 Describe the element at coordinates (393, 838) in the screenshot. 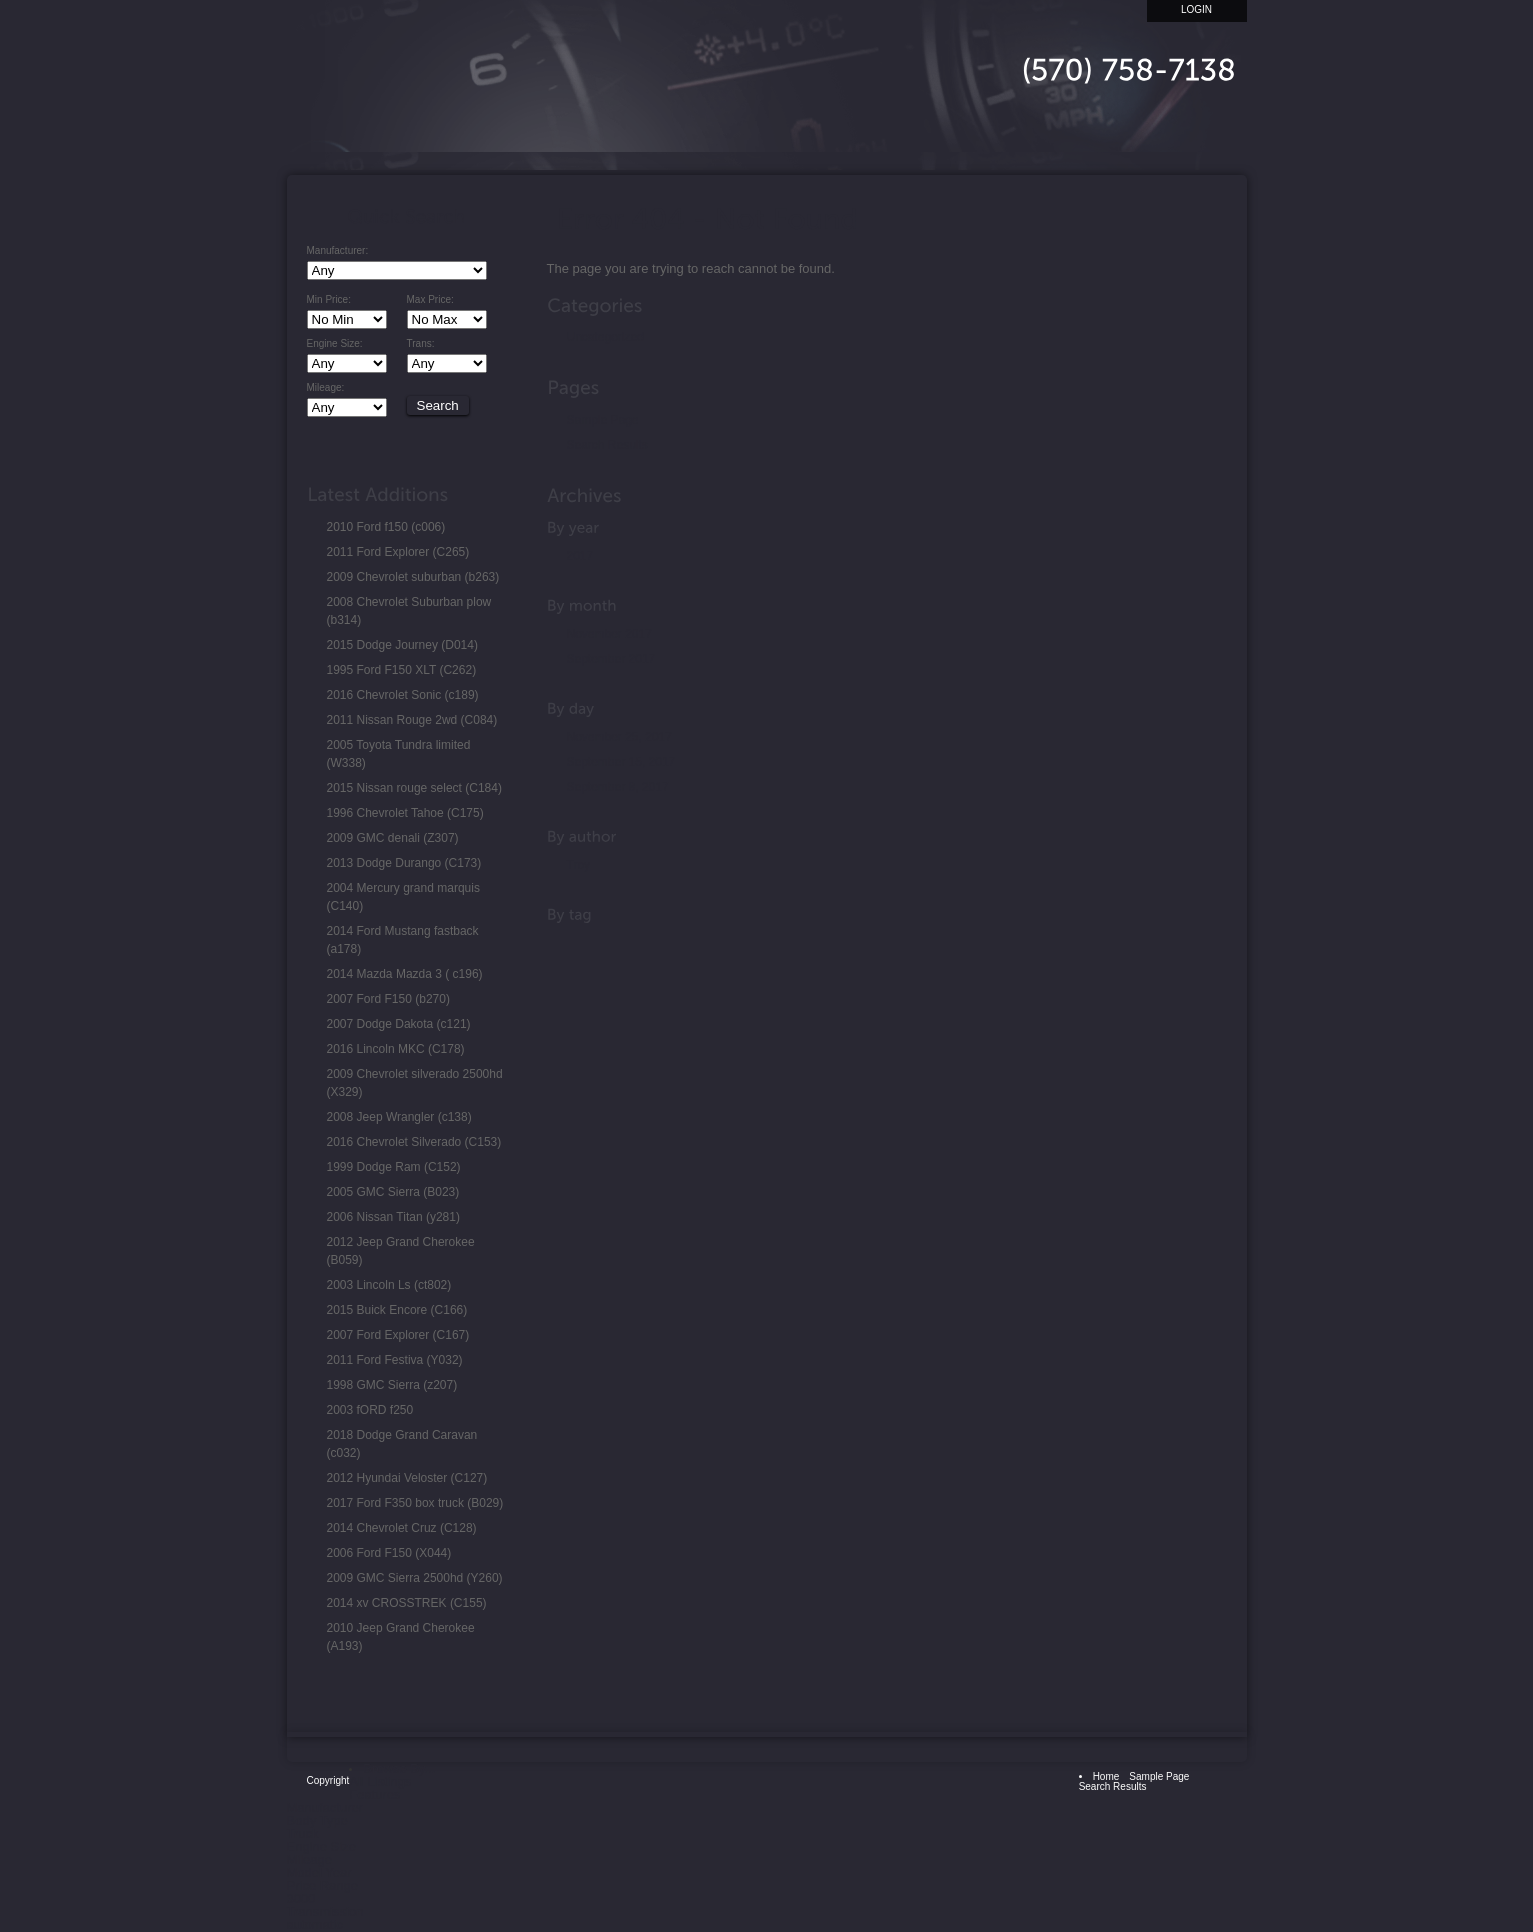

I see `2009 GMC denali (Z307)` at that location.